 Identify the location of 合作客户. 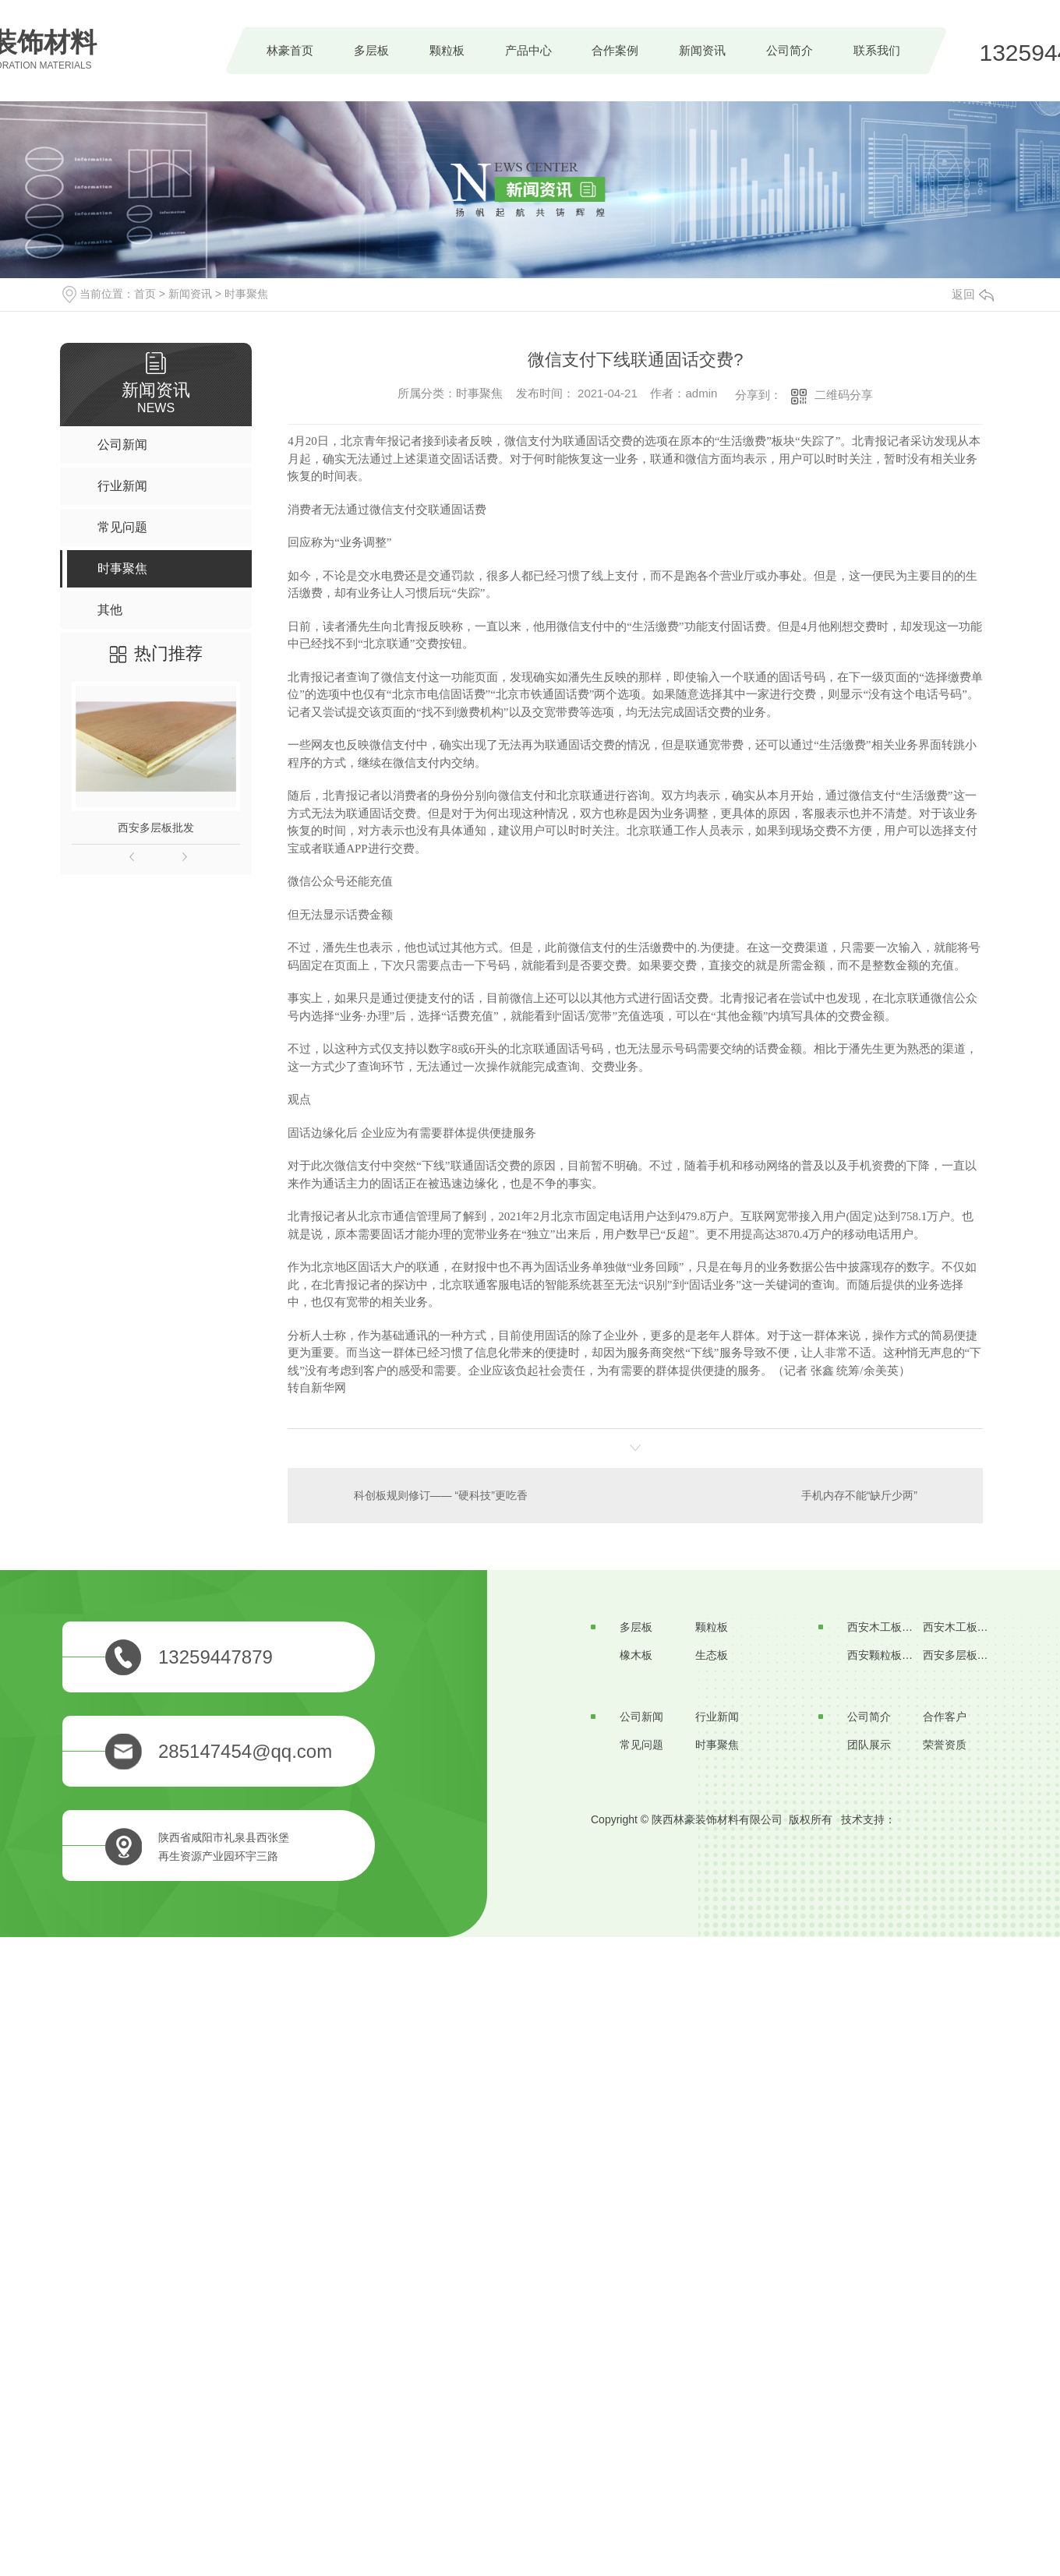
(944, 1716).